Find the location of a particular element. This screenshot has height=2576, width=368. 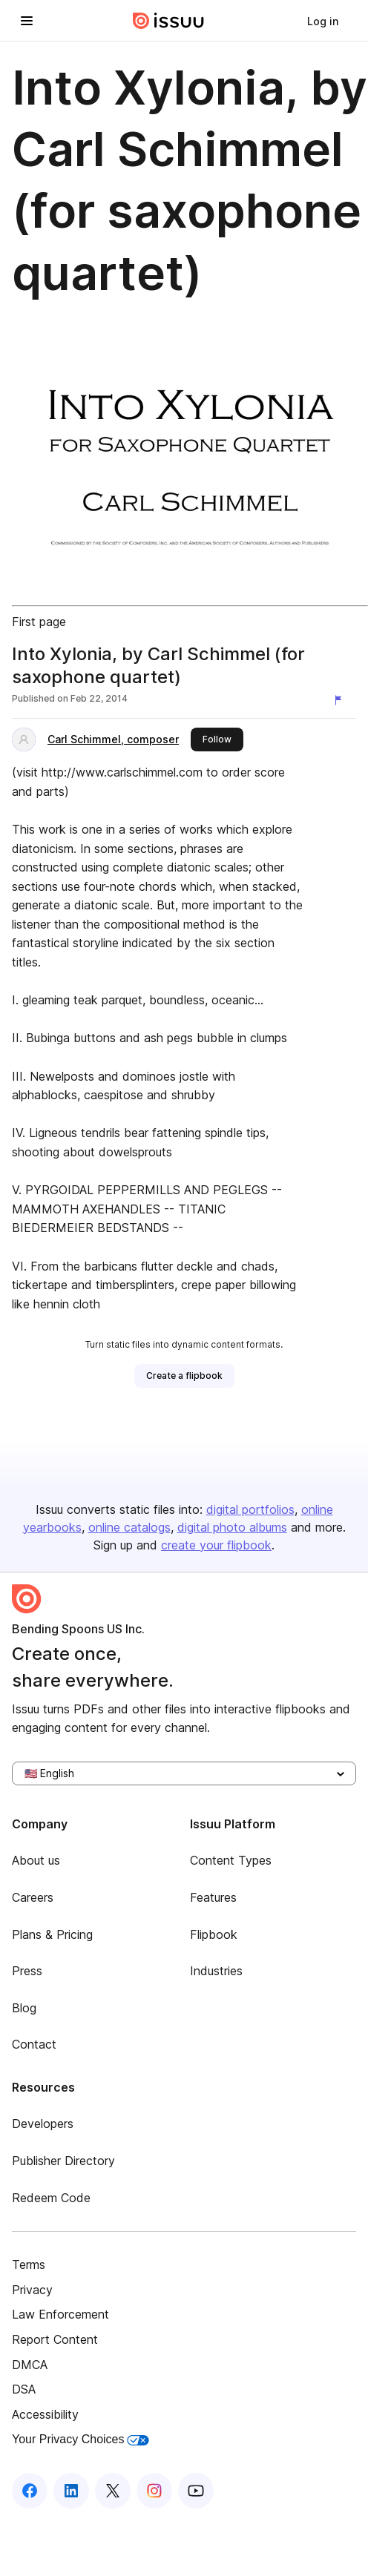

[link] is located at coordinates (322, 21).